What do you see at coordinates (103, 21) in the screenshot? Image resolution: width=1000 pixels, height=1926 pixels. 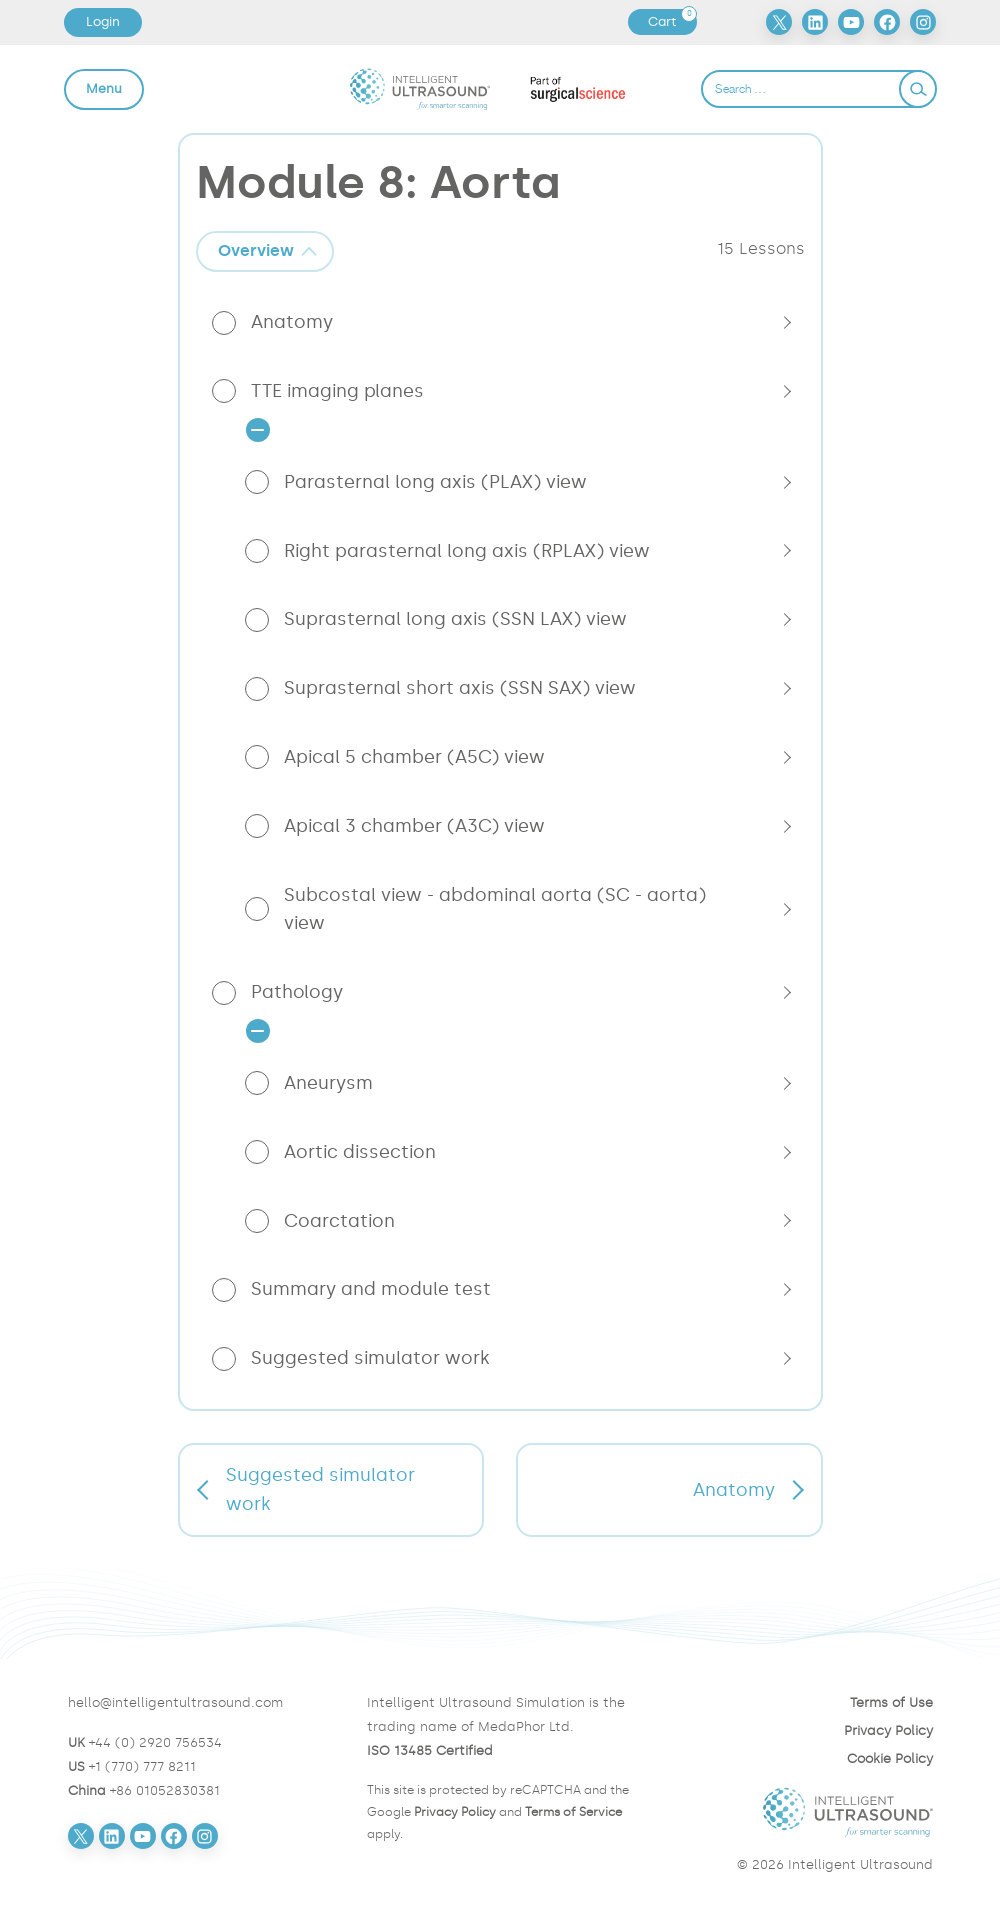 I see `Login` at bounding box center [103, 21].